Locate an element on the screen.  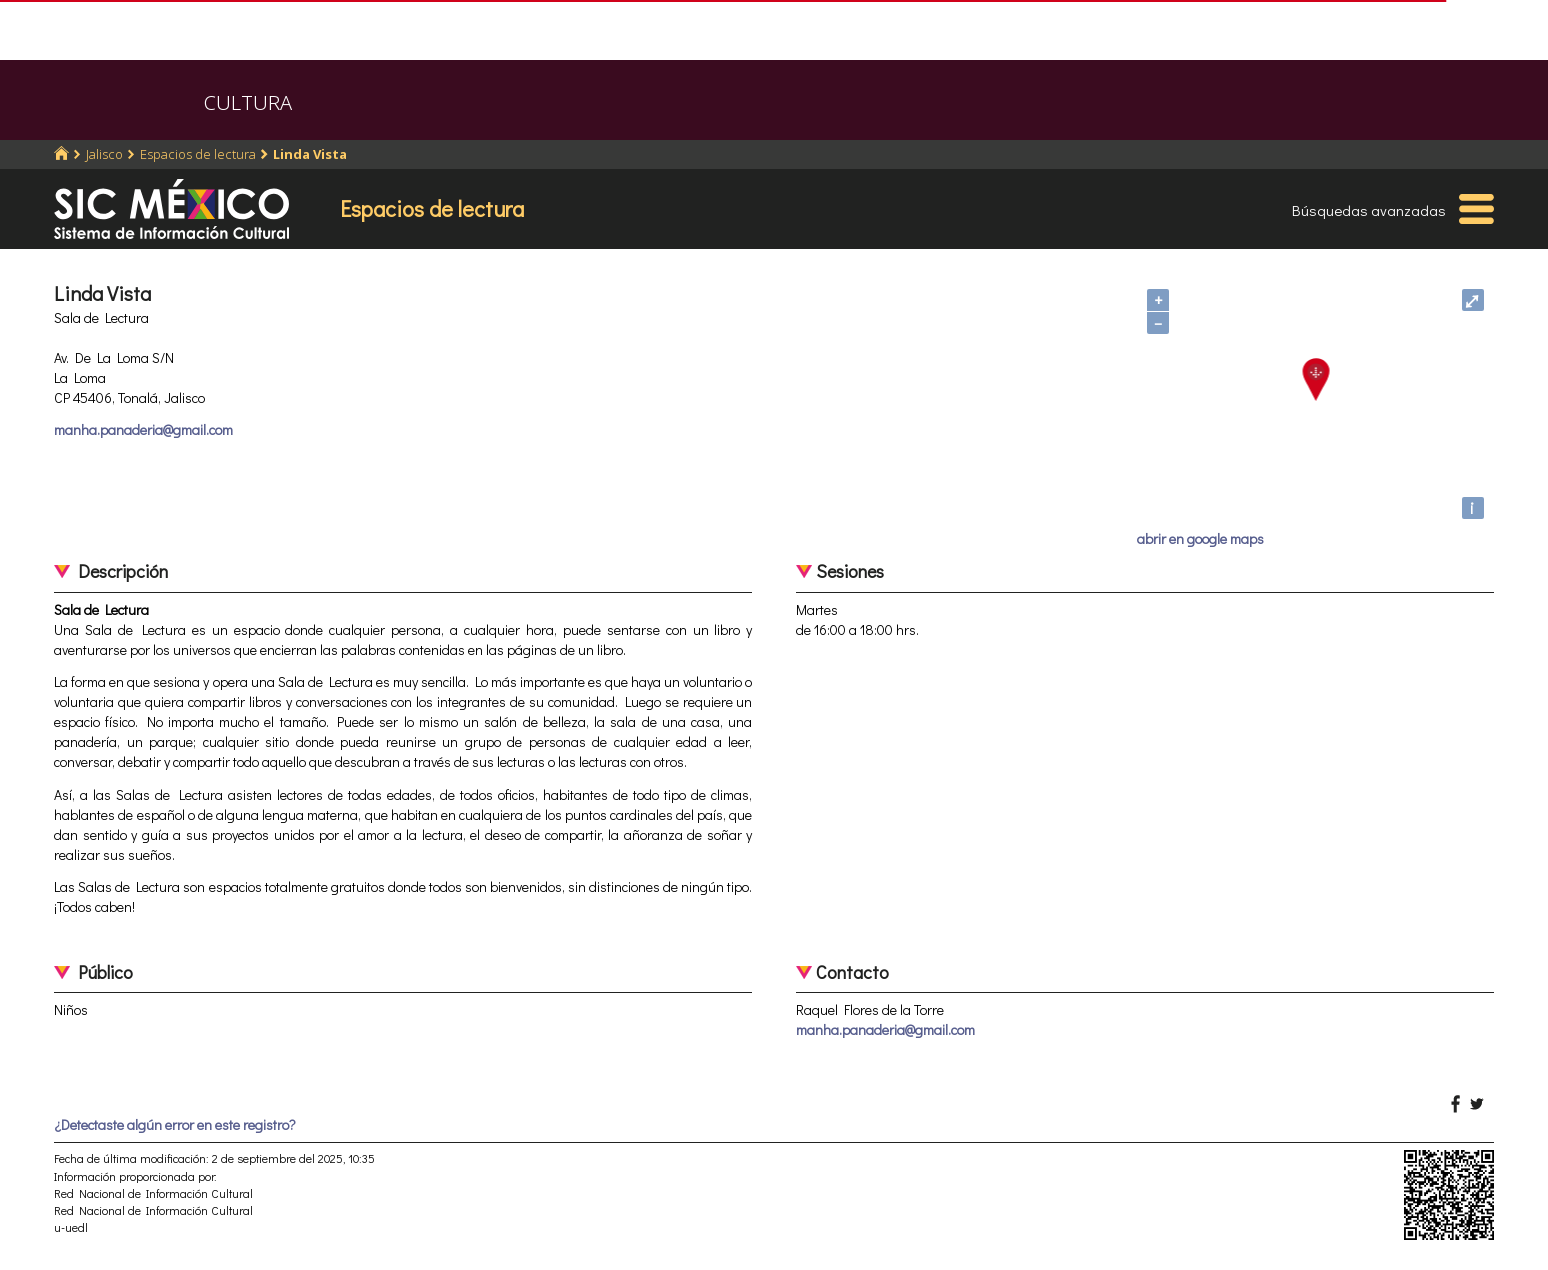
Espacios de lectura is located at coordinates (198, 154).